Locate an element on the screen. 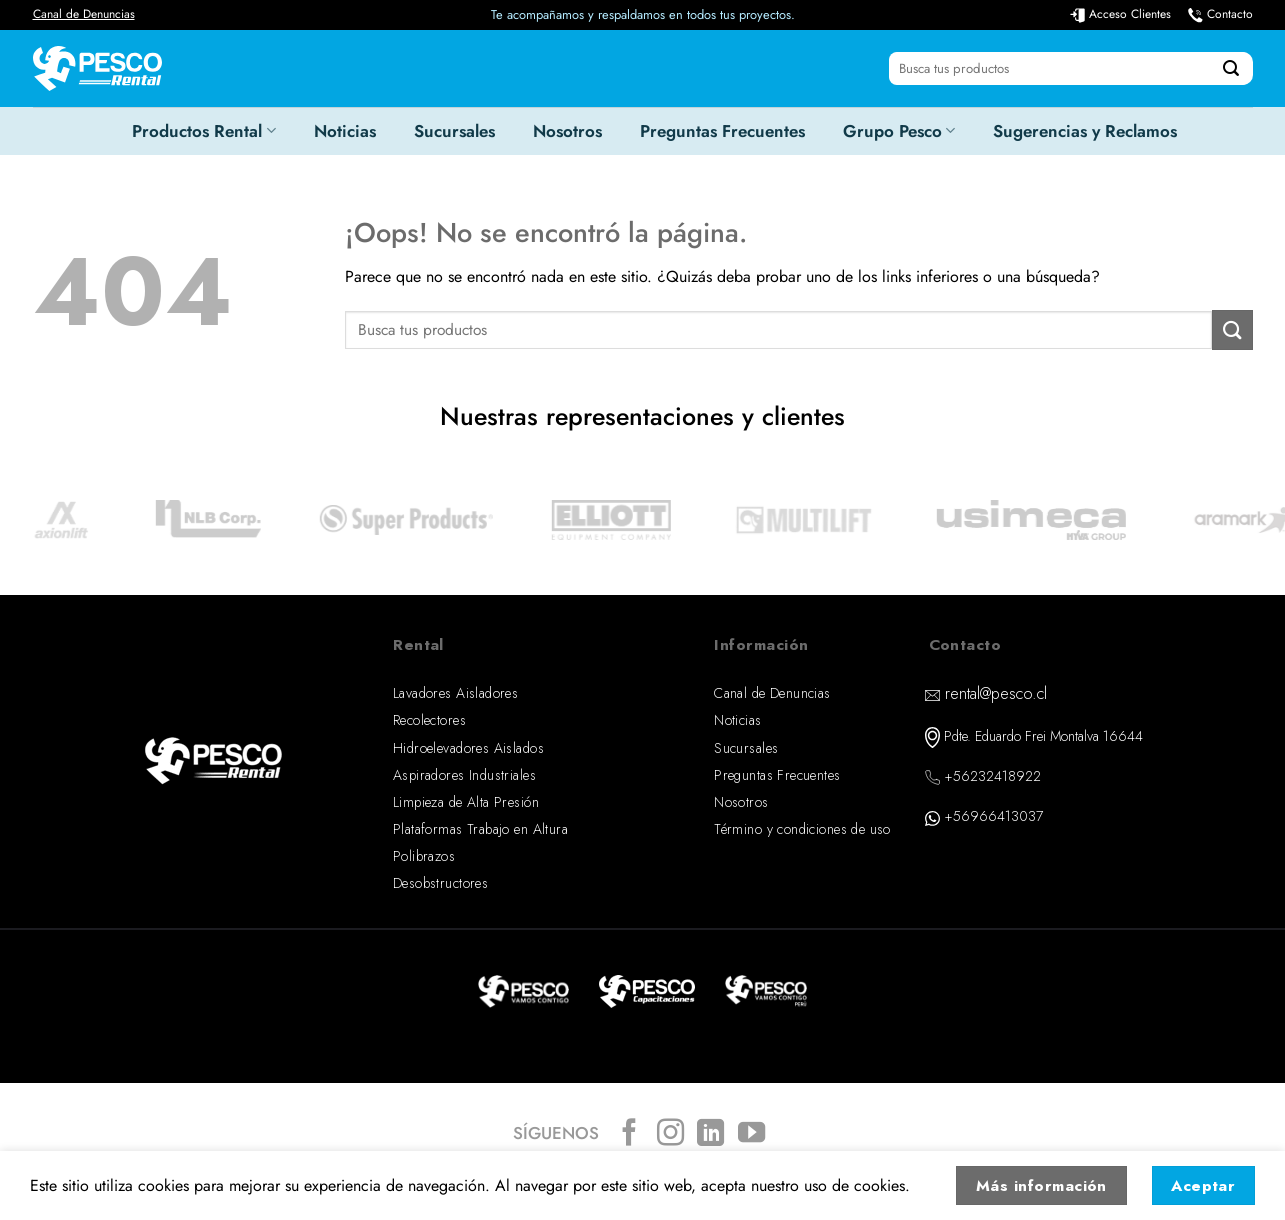  [Síguenos en Youtube] is located at coordinates (751, 1134).